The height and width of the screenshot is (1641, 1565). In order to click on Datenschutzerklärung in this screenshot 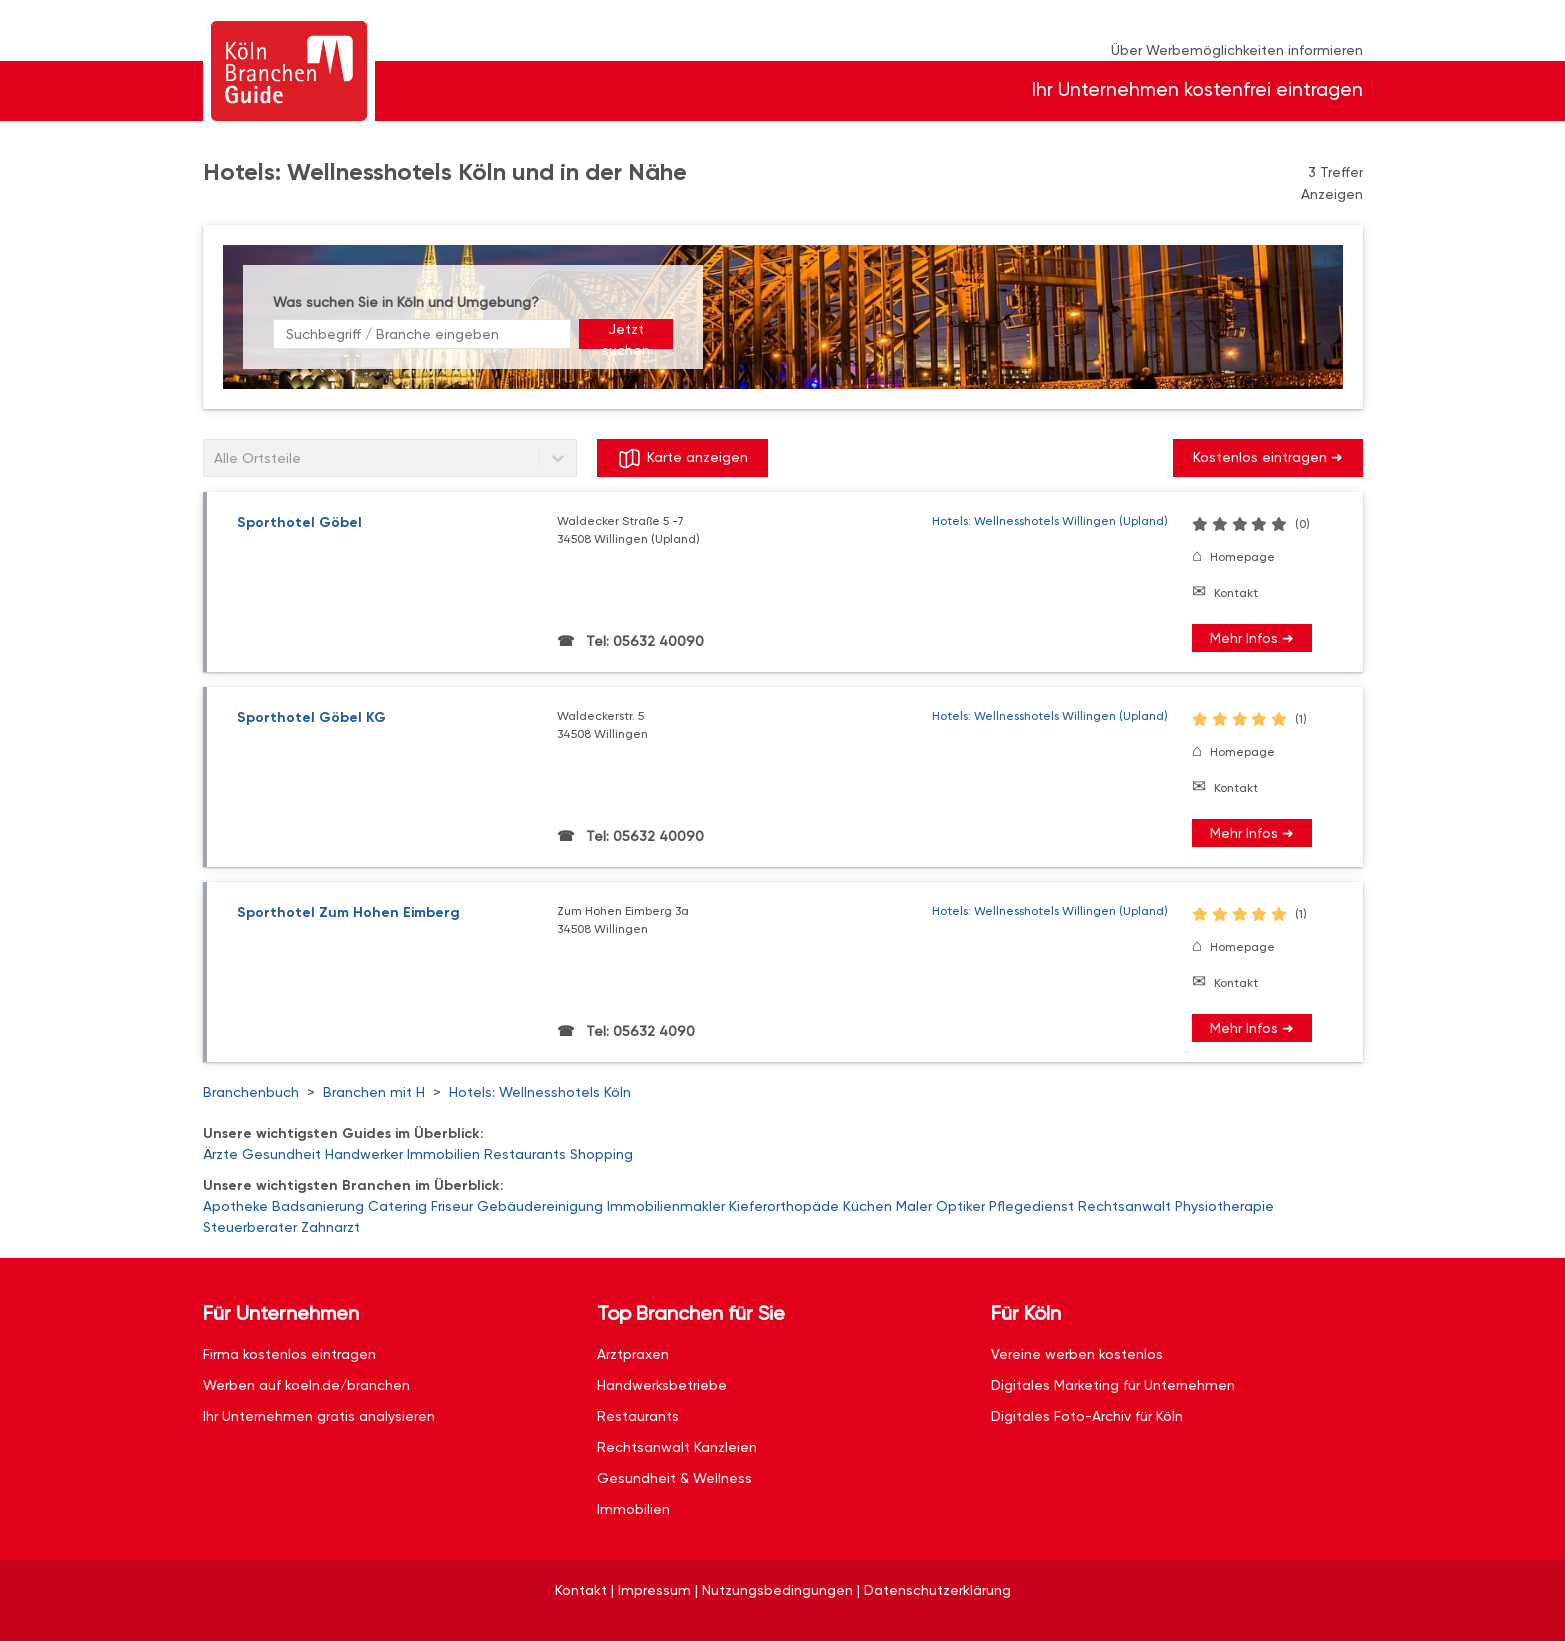, I will do `click(937, 1590)`.